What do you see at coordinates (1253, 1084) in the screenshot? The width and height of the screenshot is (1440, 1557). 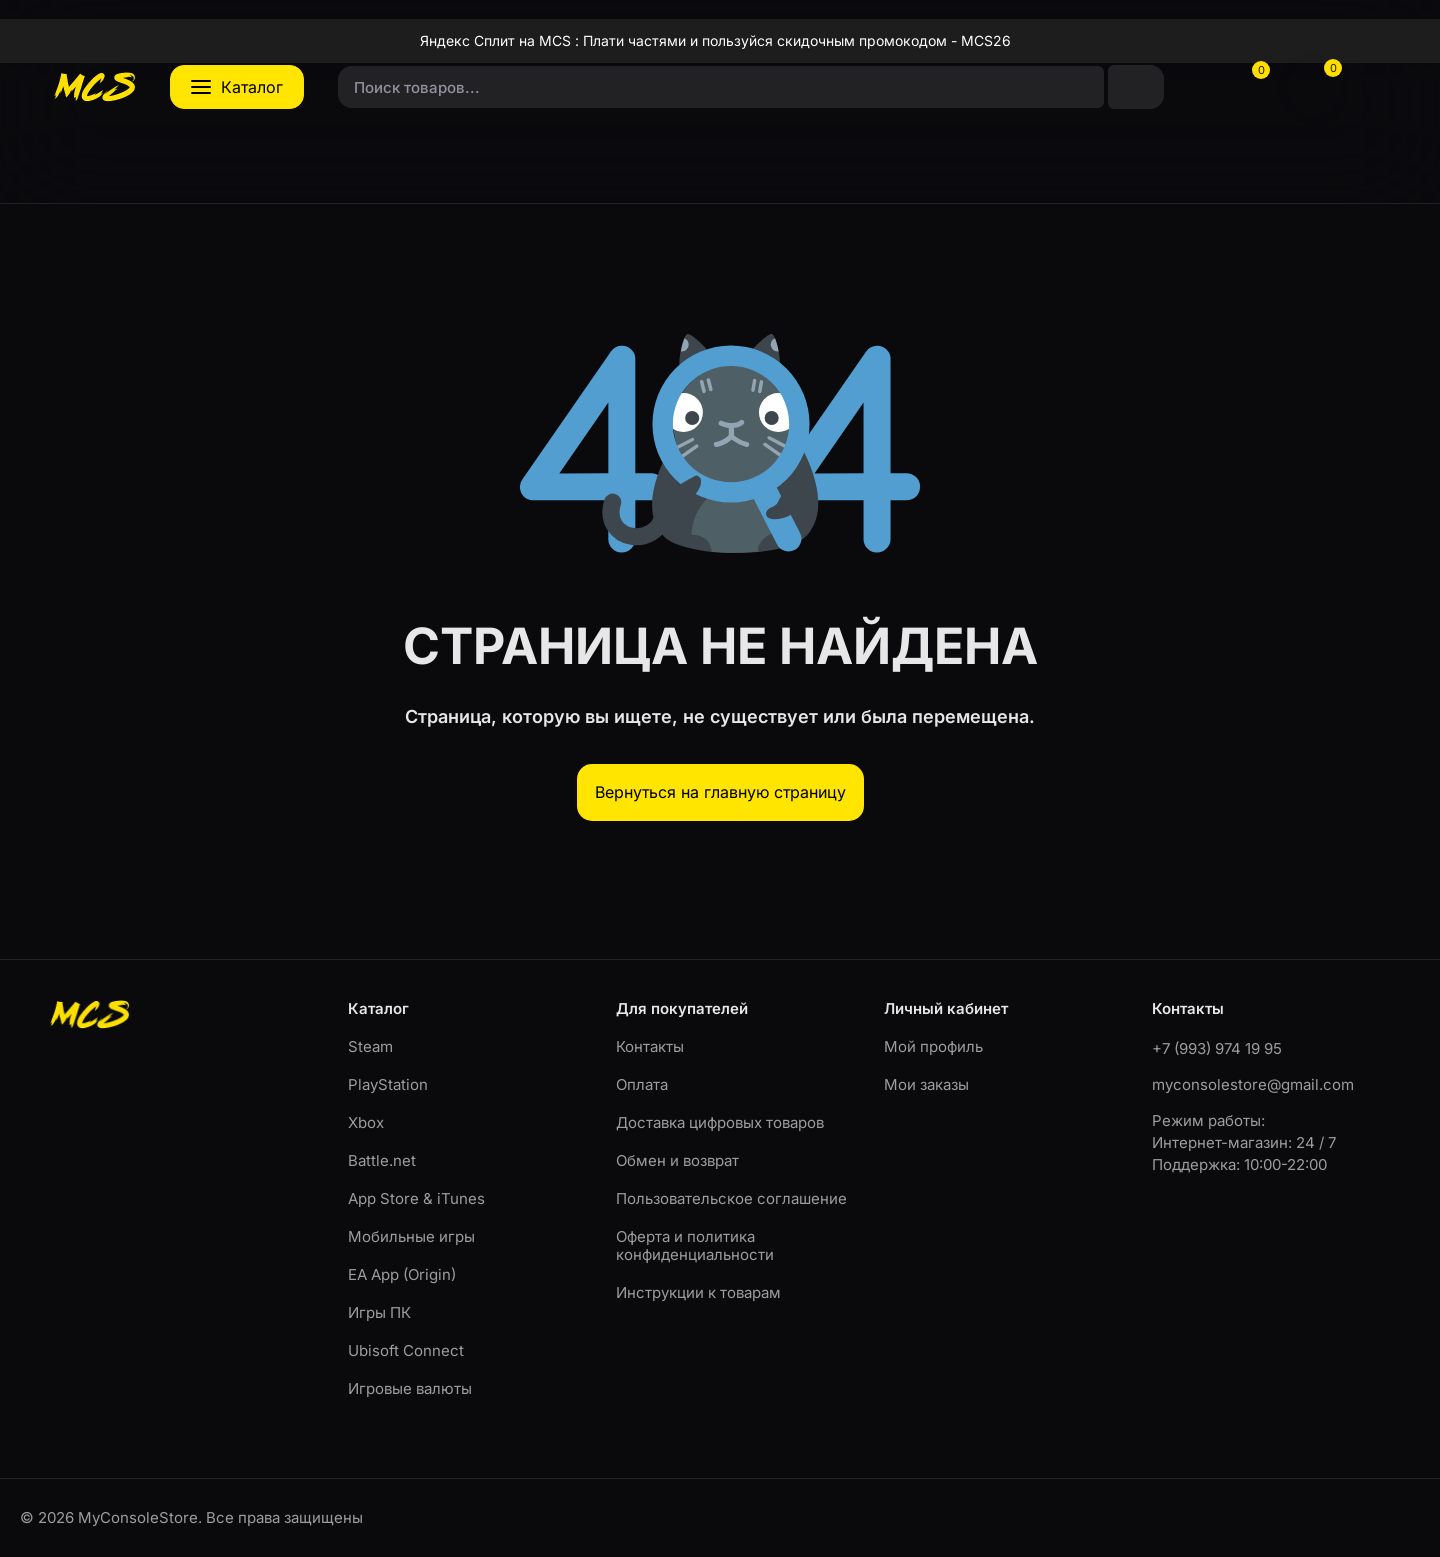 I see `myconsolestore@gmail.com` at bounding box center [1253, 1084].